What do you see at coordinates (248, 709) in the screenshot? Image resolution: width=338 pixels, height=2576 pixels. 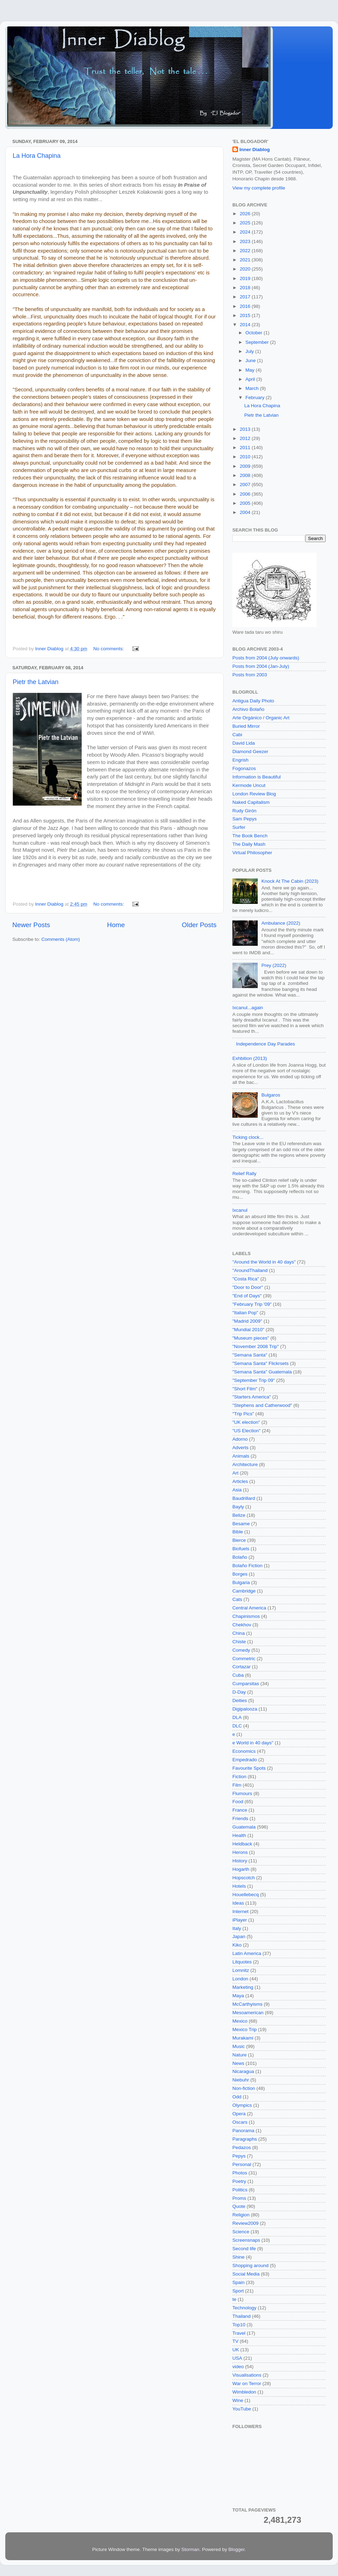 I see `Archivo Bolaño` at bounding box center [248, 709].